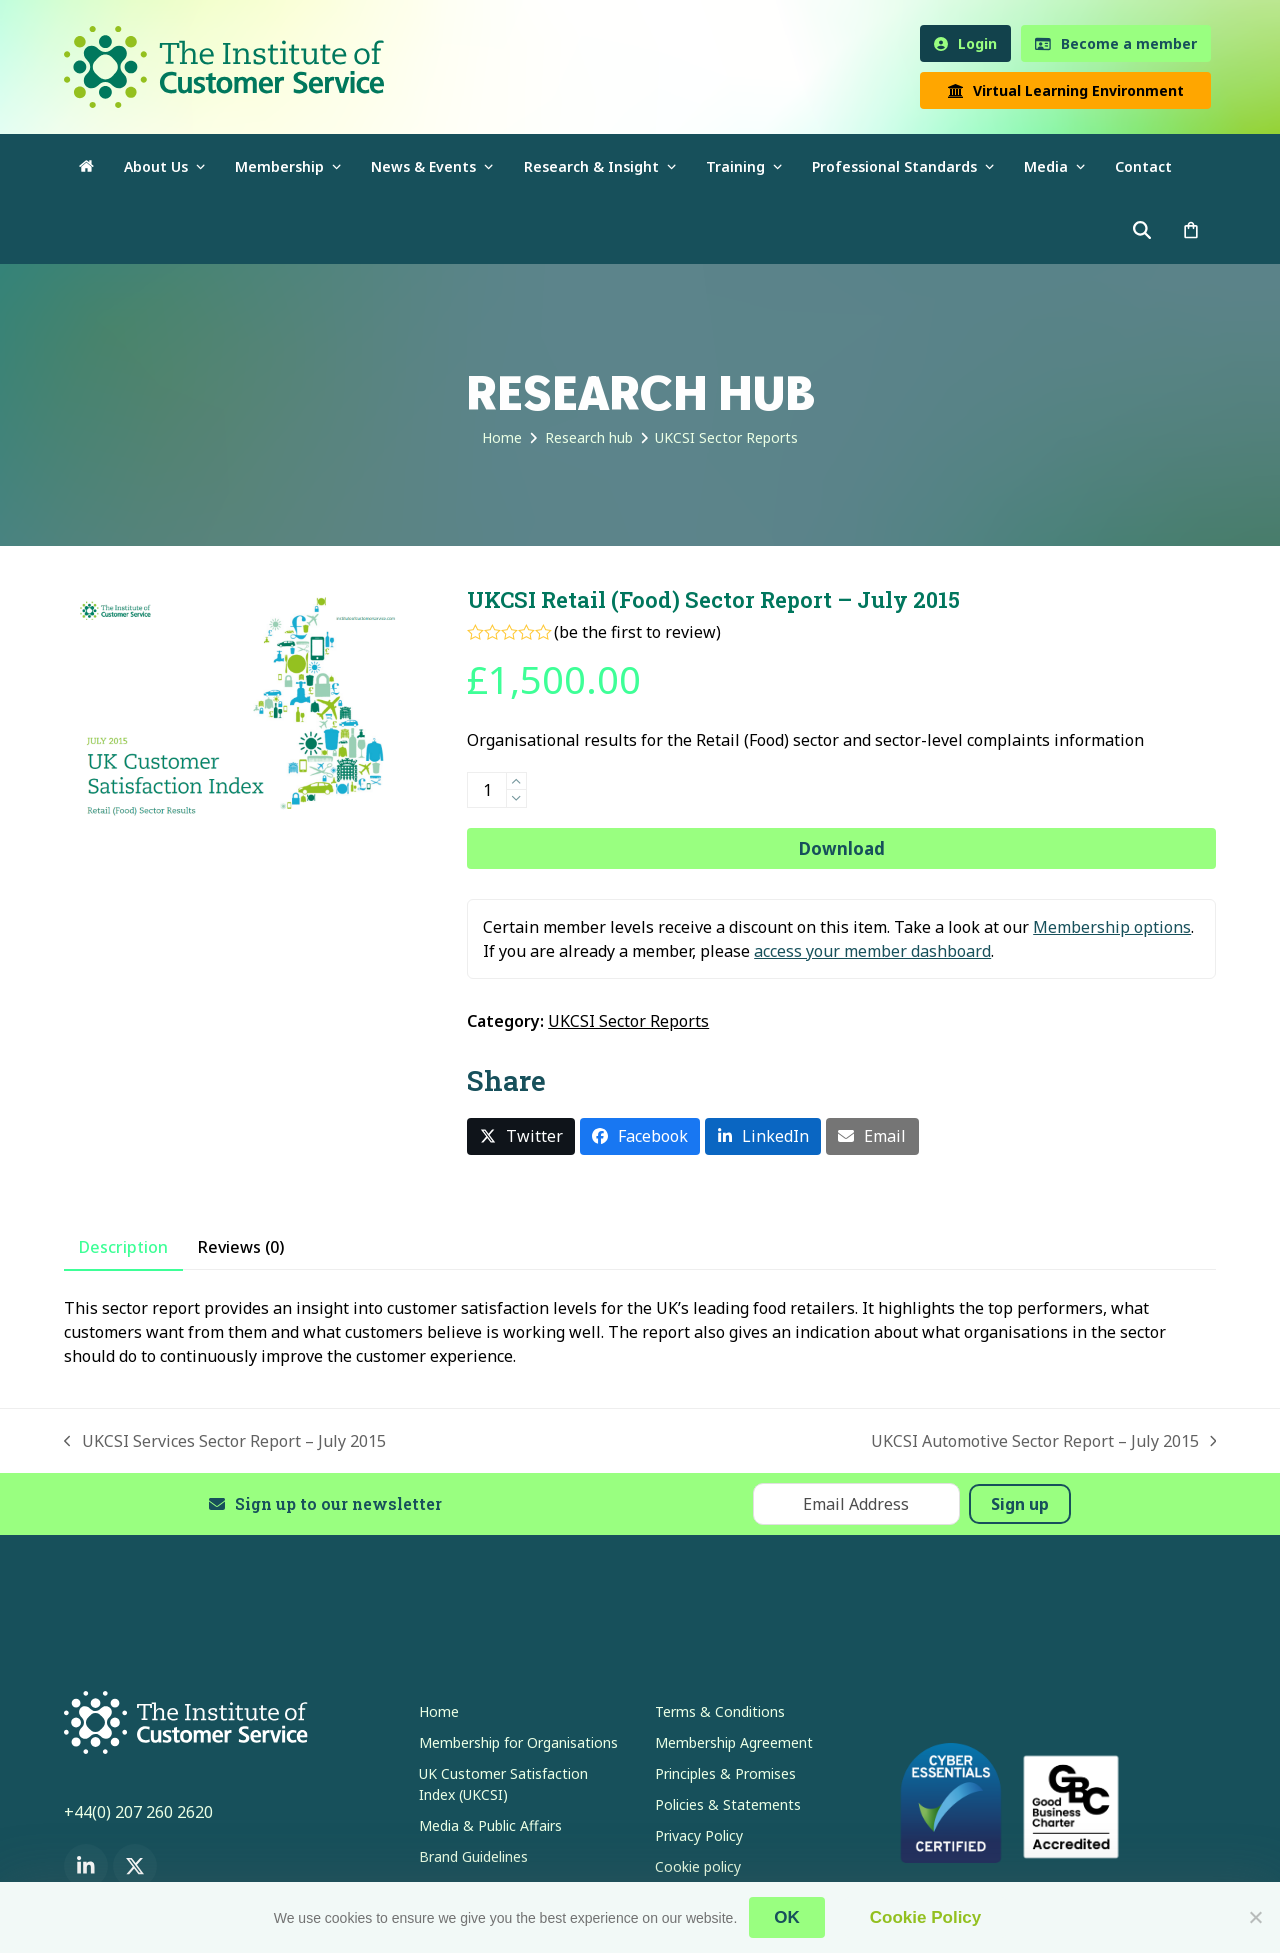  Describe the element at coordinates (787, 1917) in the screenshot. I see `OK` at that location.